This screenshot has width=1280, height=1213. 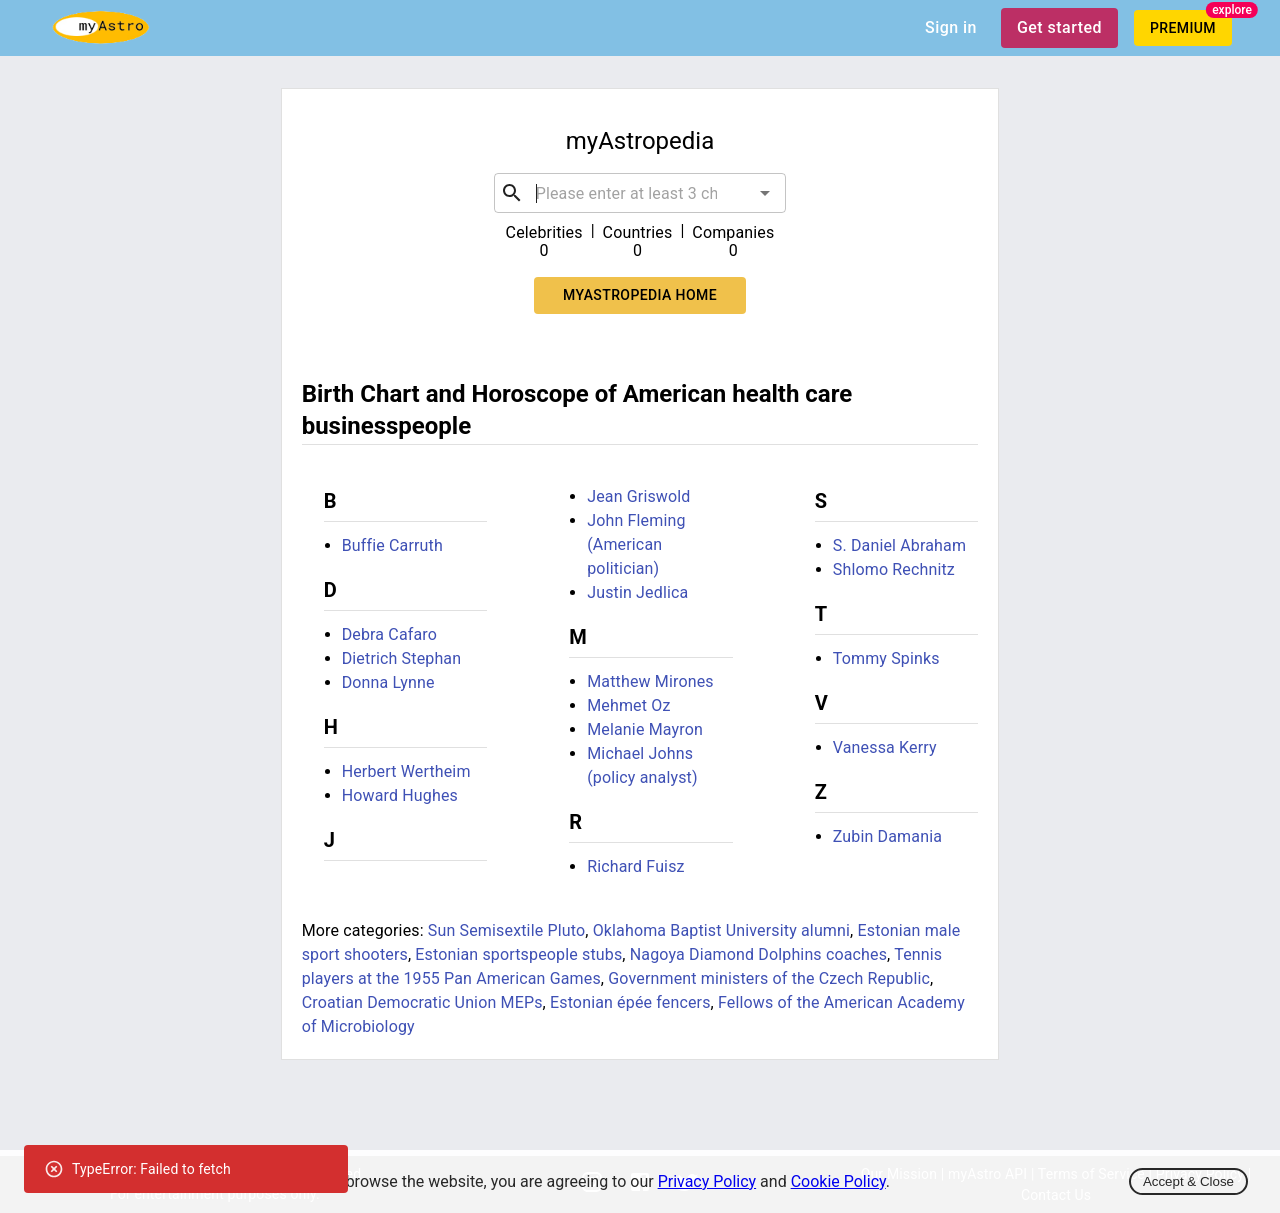 I want to click on Cookie Policy, so click(x=838, y=1181).